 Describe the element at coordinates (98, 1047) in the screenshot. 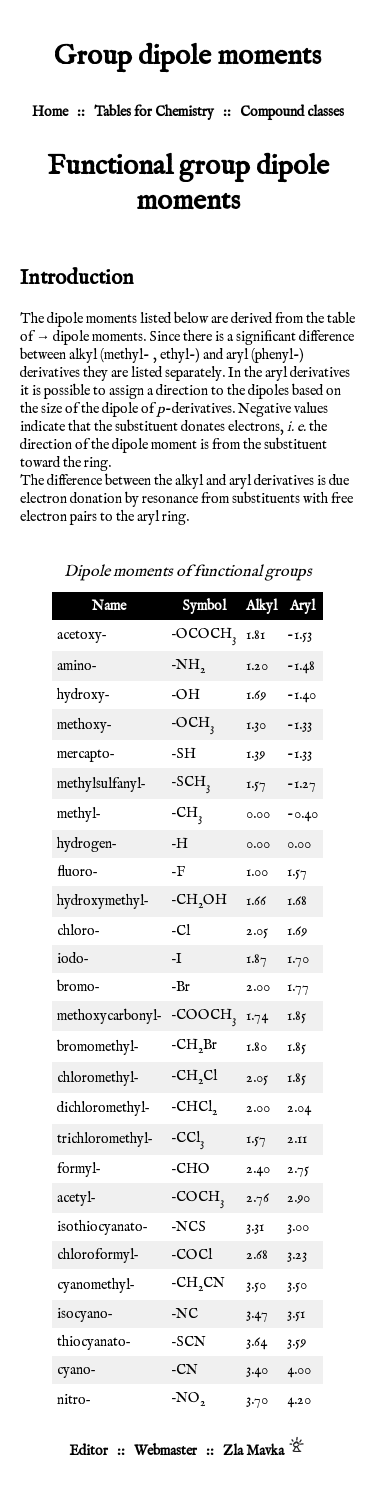

I see `bromomethyl‐` at that location.